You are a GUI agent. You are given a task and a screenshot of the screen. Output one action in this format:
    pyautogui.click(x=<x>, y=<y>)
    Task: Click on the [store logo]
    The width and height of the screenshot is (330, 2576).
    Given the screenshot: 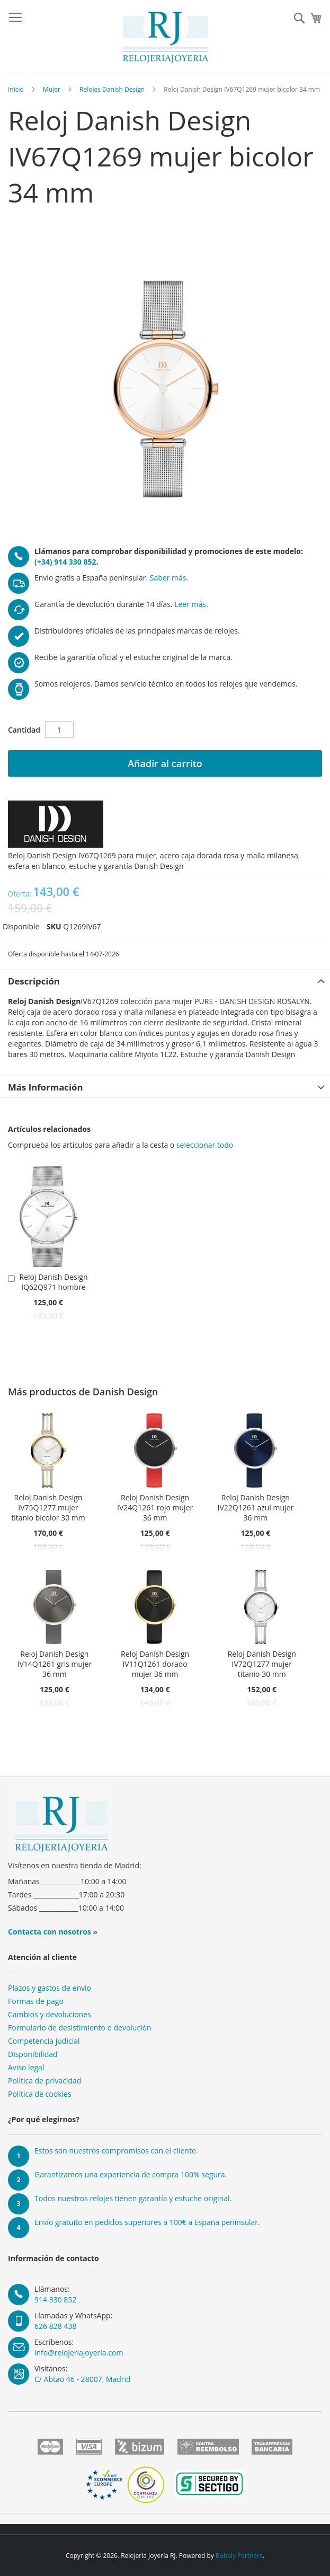 What is the action you would take?
    pyautogui.click(x=165, y=37)
    